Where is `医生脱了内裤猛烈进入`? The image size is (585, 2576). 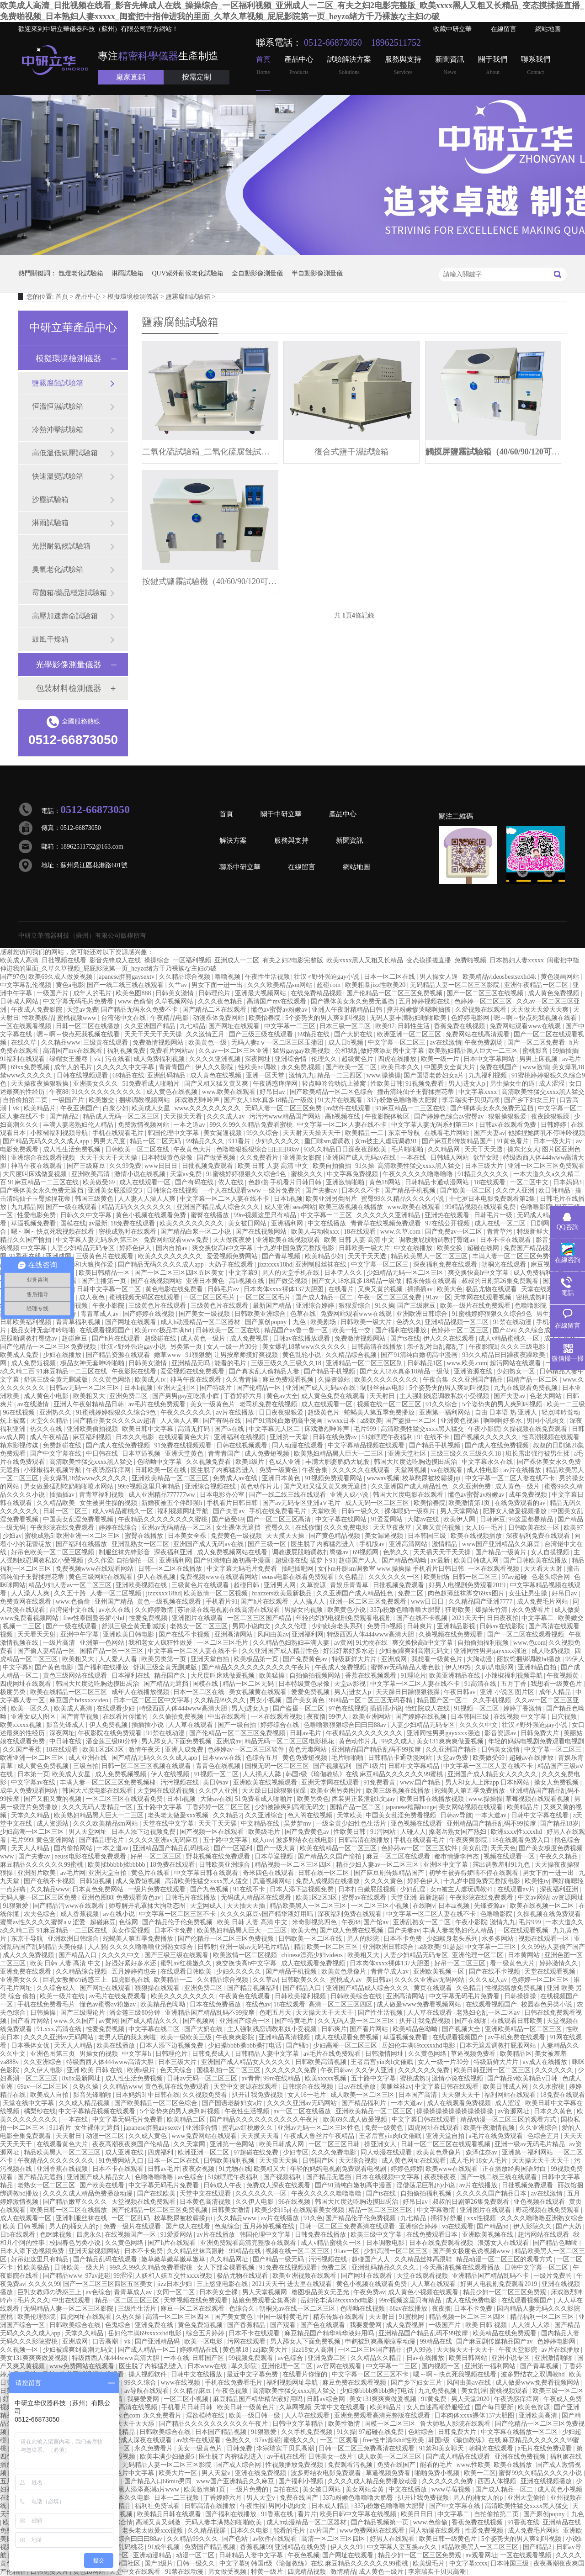
医生脱了内裤猛烈进入 is located at coordinates (223, 1470).